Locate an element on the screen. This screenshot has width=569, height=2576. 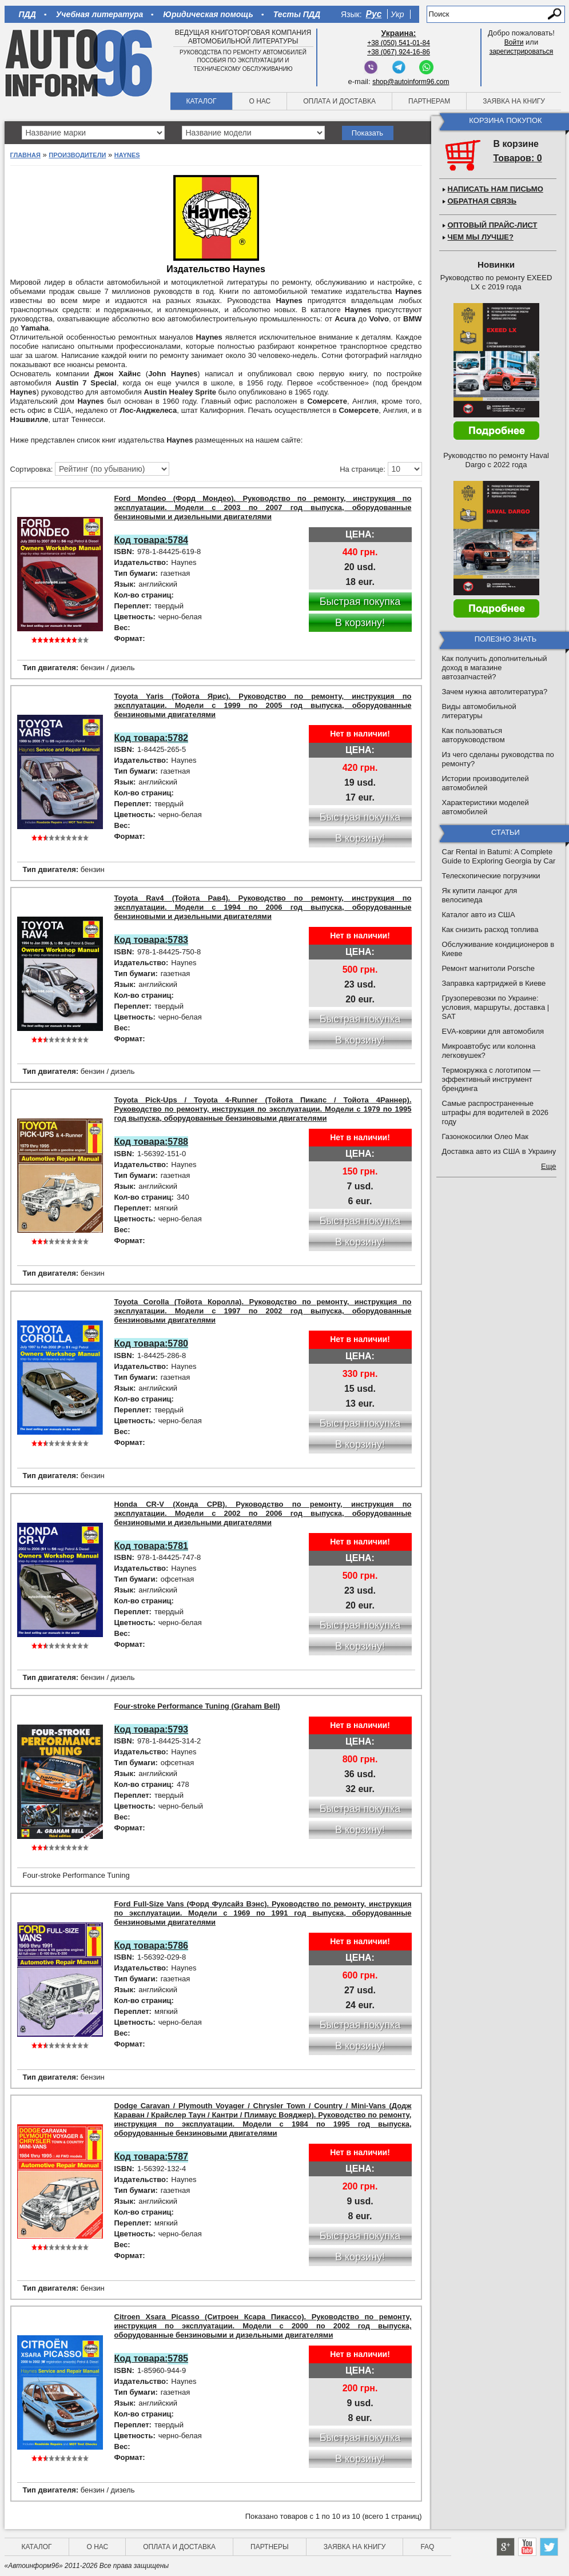
Написать нам письмо is located at coordinates (495, 189).